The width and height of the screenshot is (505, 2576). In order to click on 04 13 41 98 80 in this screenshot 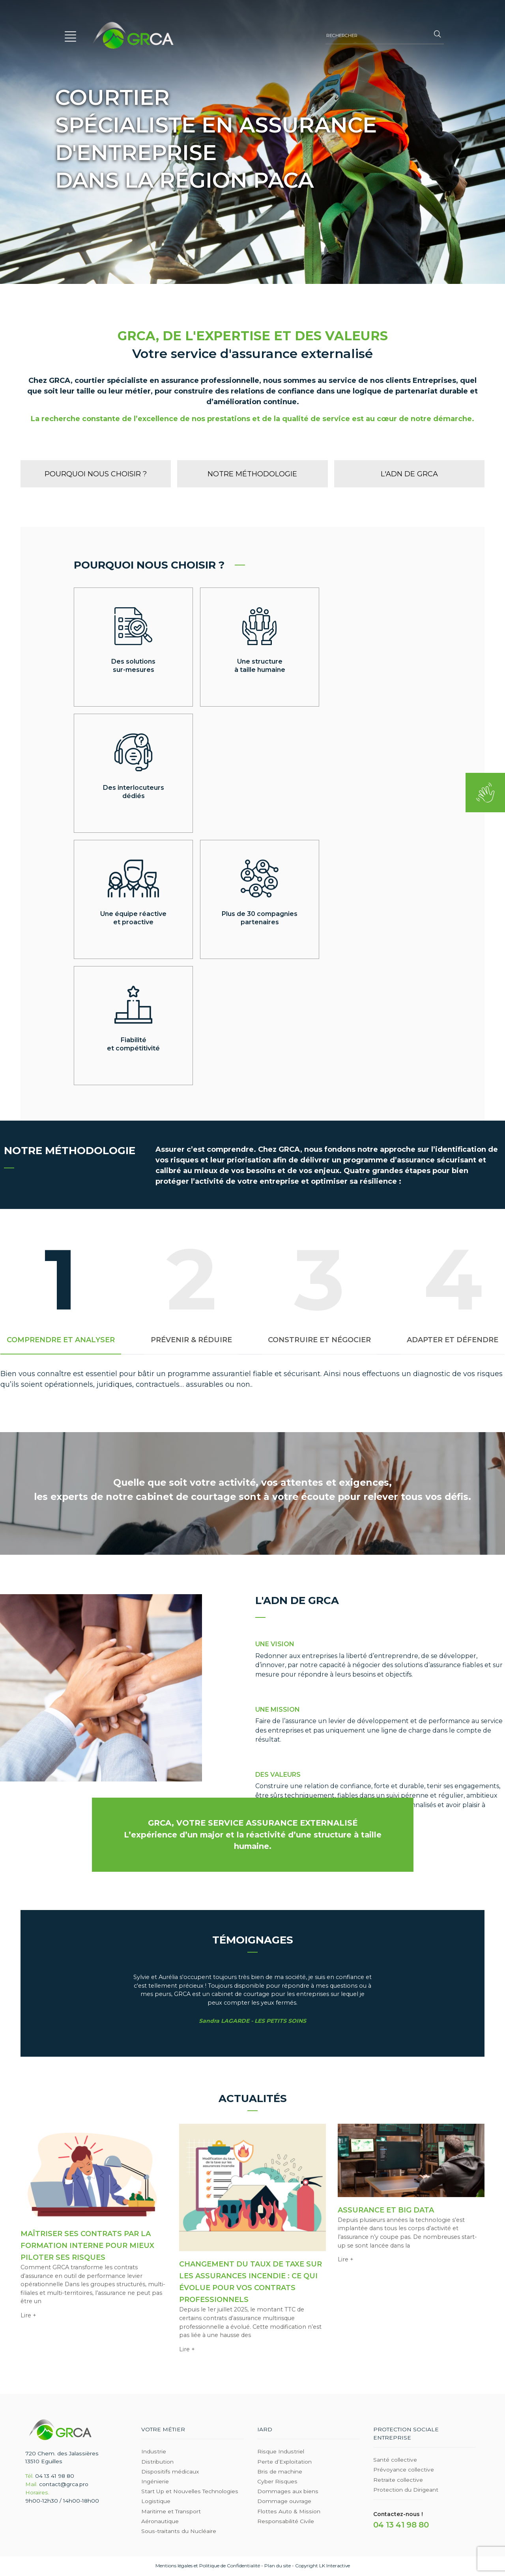, I will do `click(54, 2476)`.